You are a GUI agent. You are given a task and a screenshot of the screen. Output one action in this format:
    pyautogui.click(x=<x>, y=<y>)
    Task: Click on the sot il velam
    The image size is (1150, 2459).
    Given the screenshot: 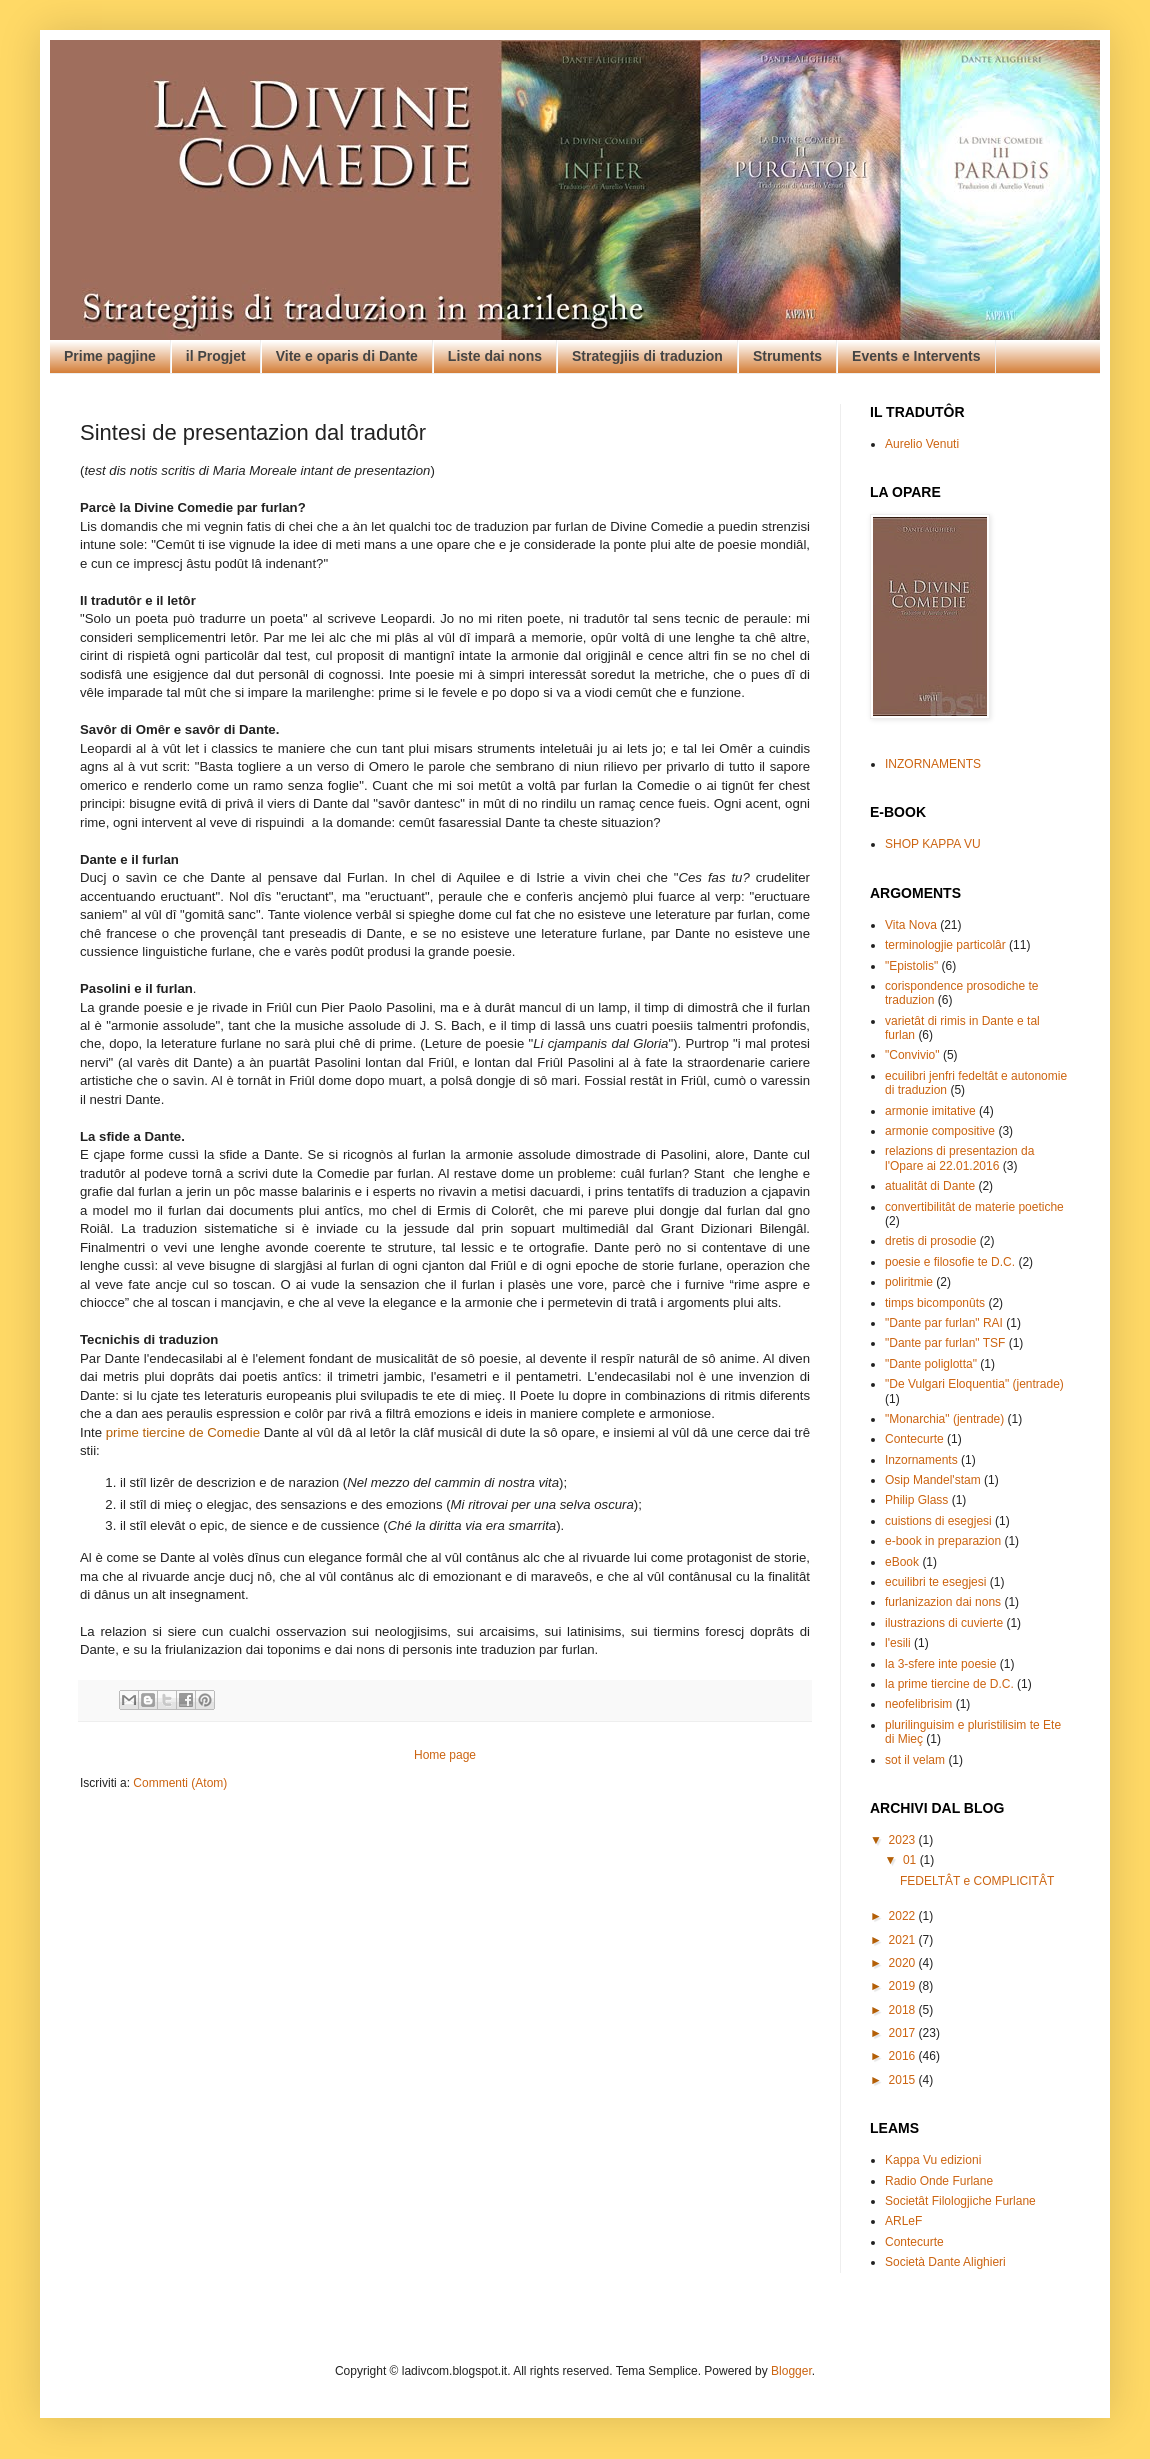 What is the action you would take?
    pyautogui.click(x=915, y=1760)
    